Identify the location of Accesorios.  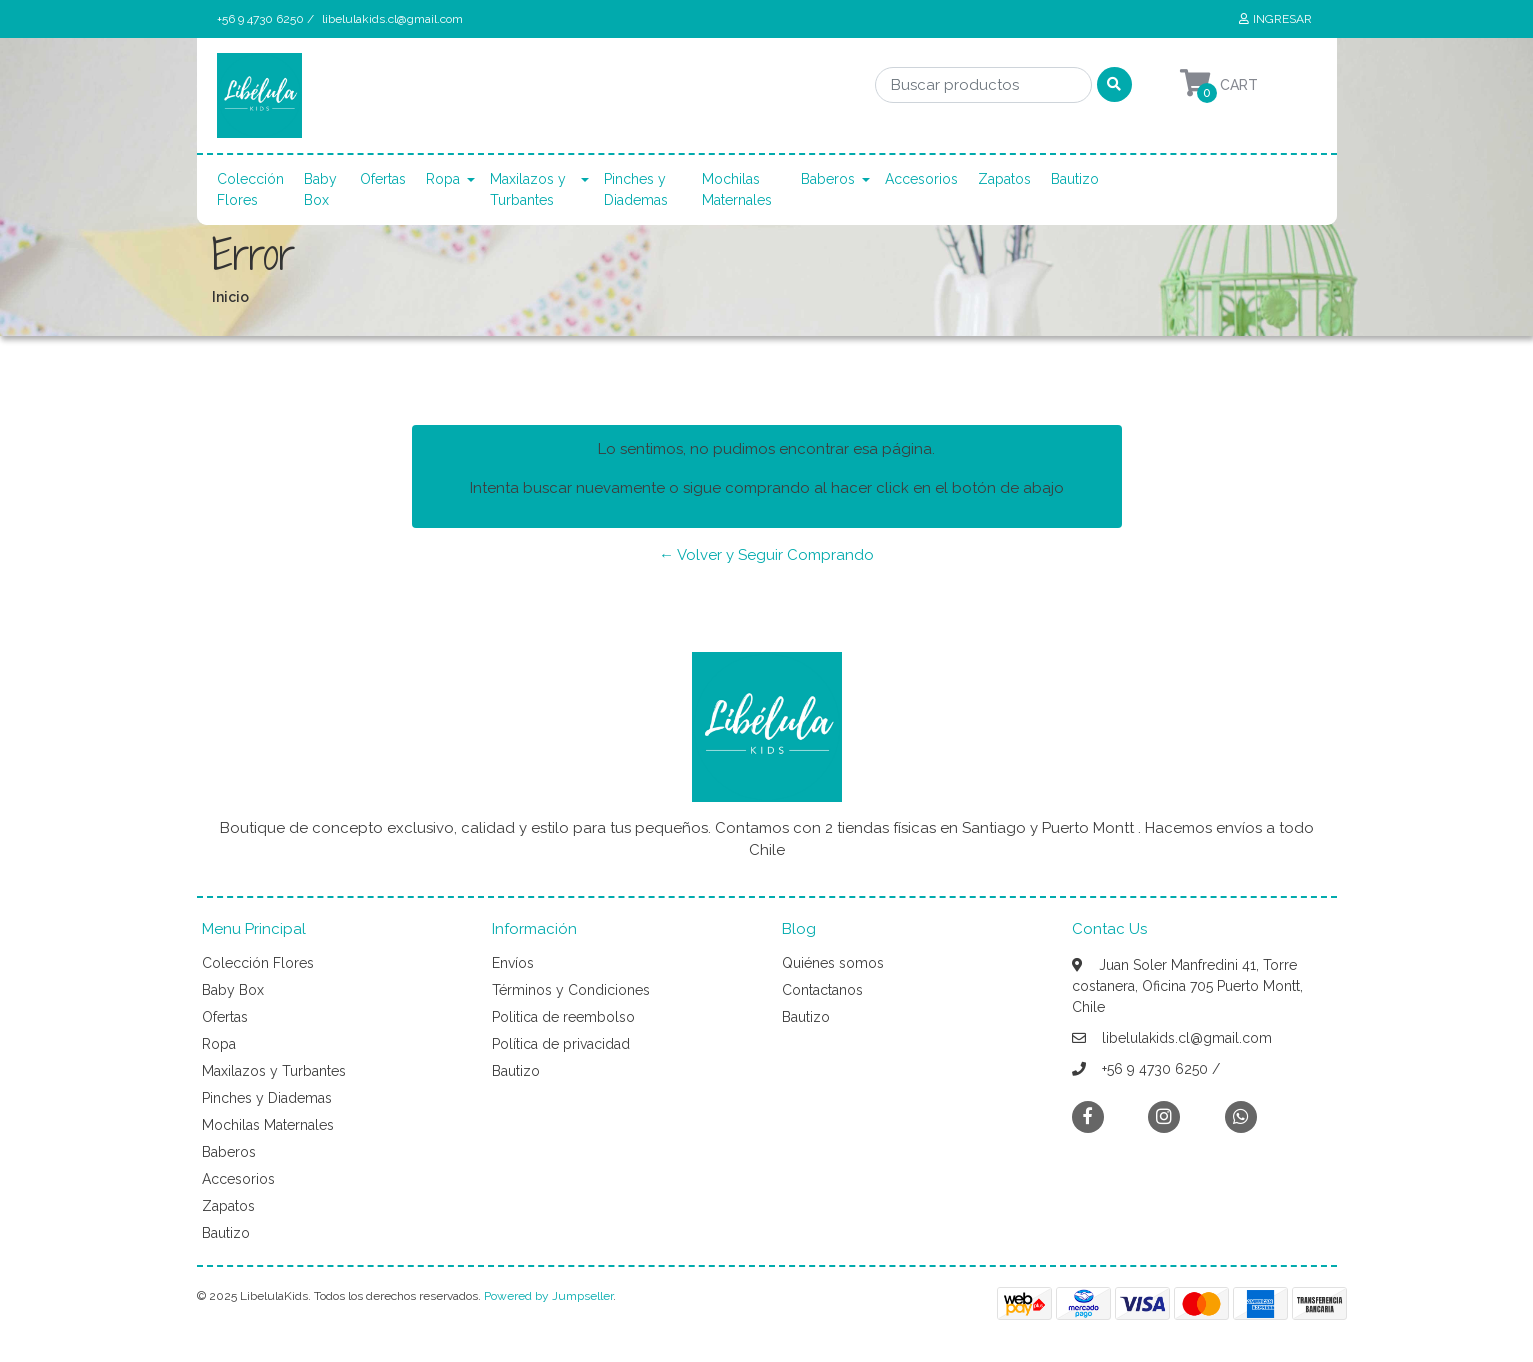
(921, 179).